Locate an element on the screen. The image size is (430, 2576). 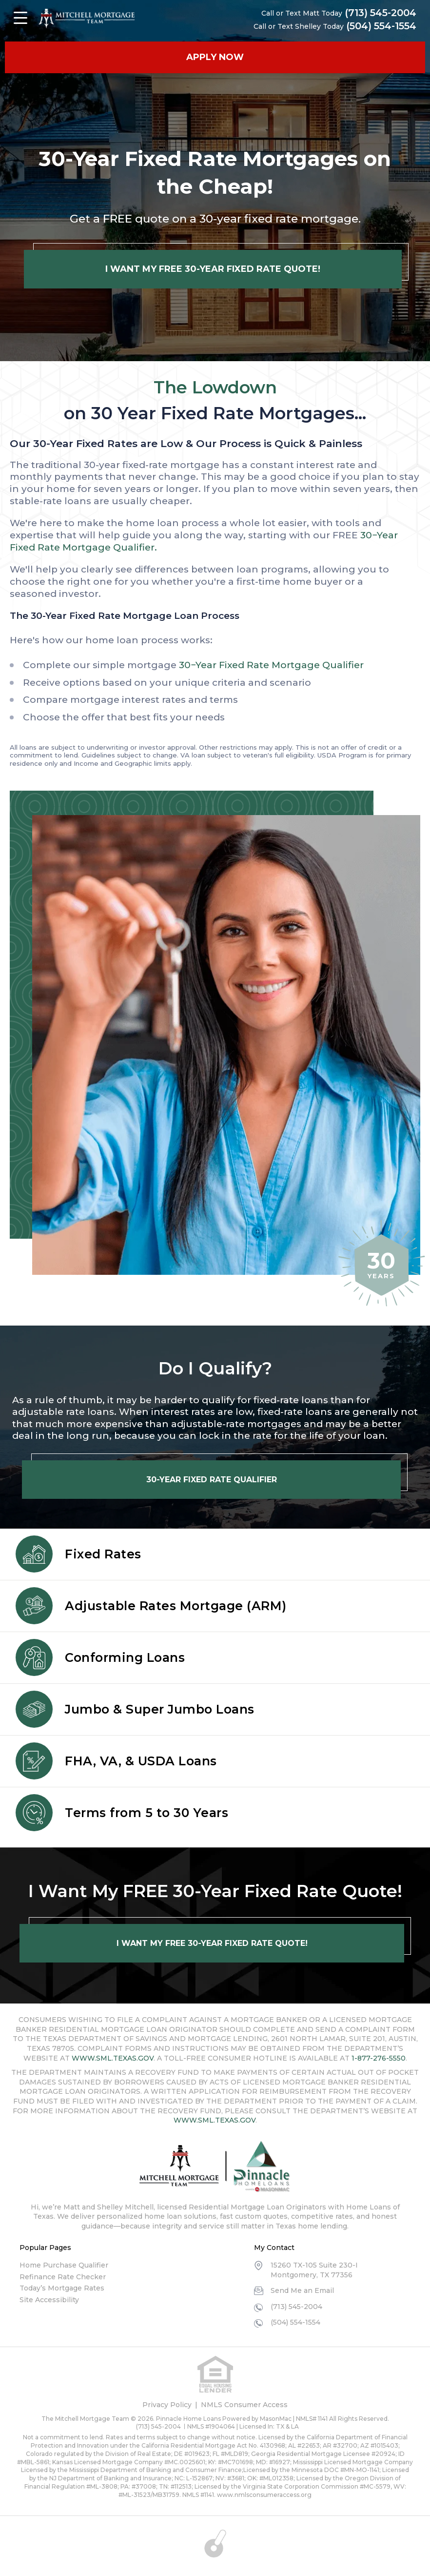
30−Year Fixed Rate Mortgage Qualifier is located at coordinates (271, 665).